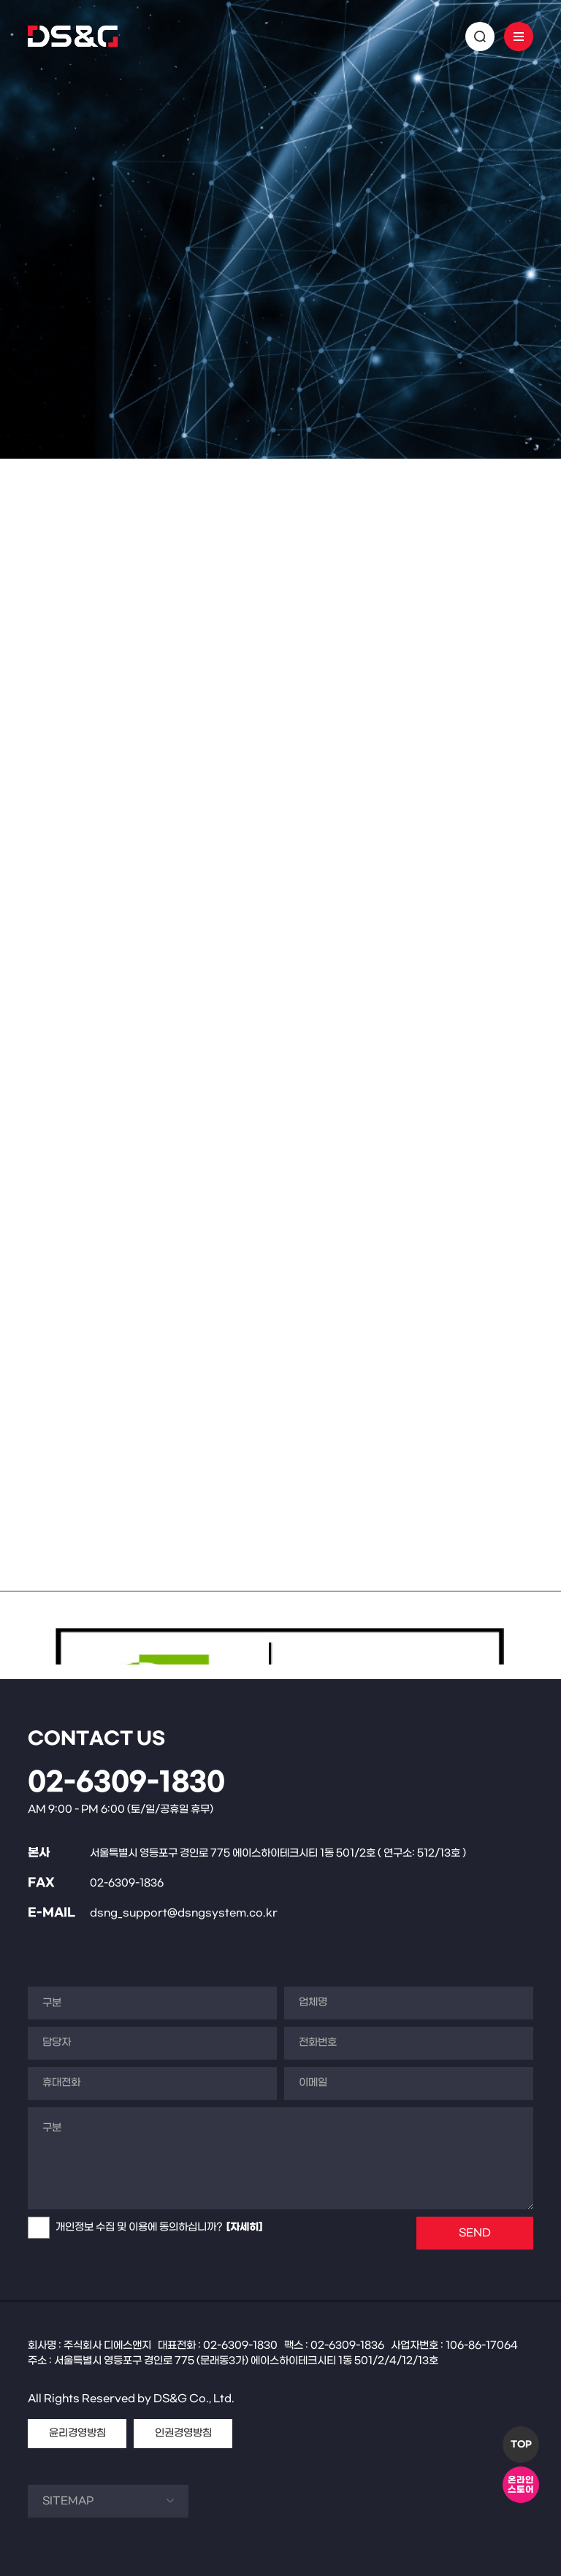 This screenshot has width=561, height=2576. What do you see at coordinates (183, 2433) in the screenshot?
I see `인권경영방침` at bounding box center [183, 2433].